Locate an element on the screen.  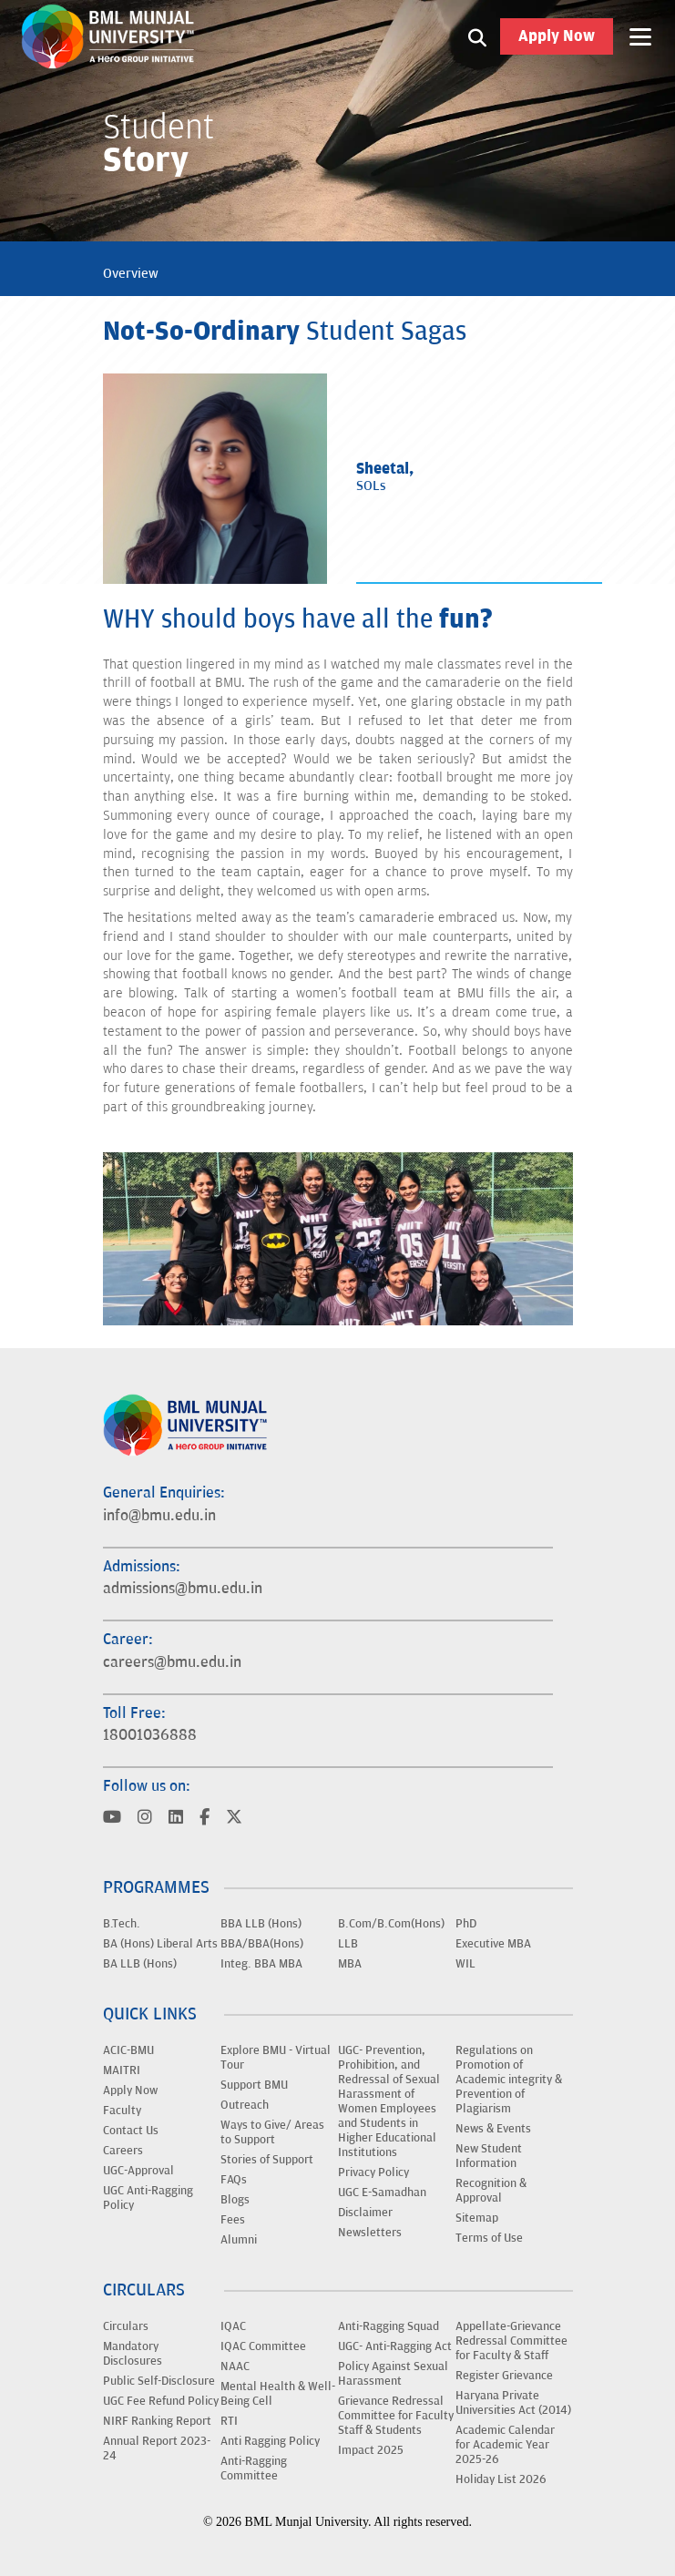
IQAC Committee is located at coordinates (263, 2346).